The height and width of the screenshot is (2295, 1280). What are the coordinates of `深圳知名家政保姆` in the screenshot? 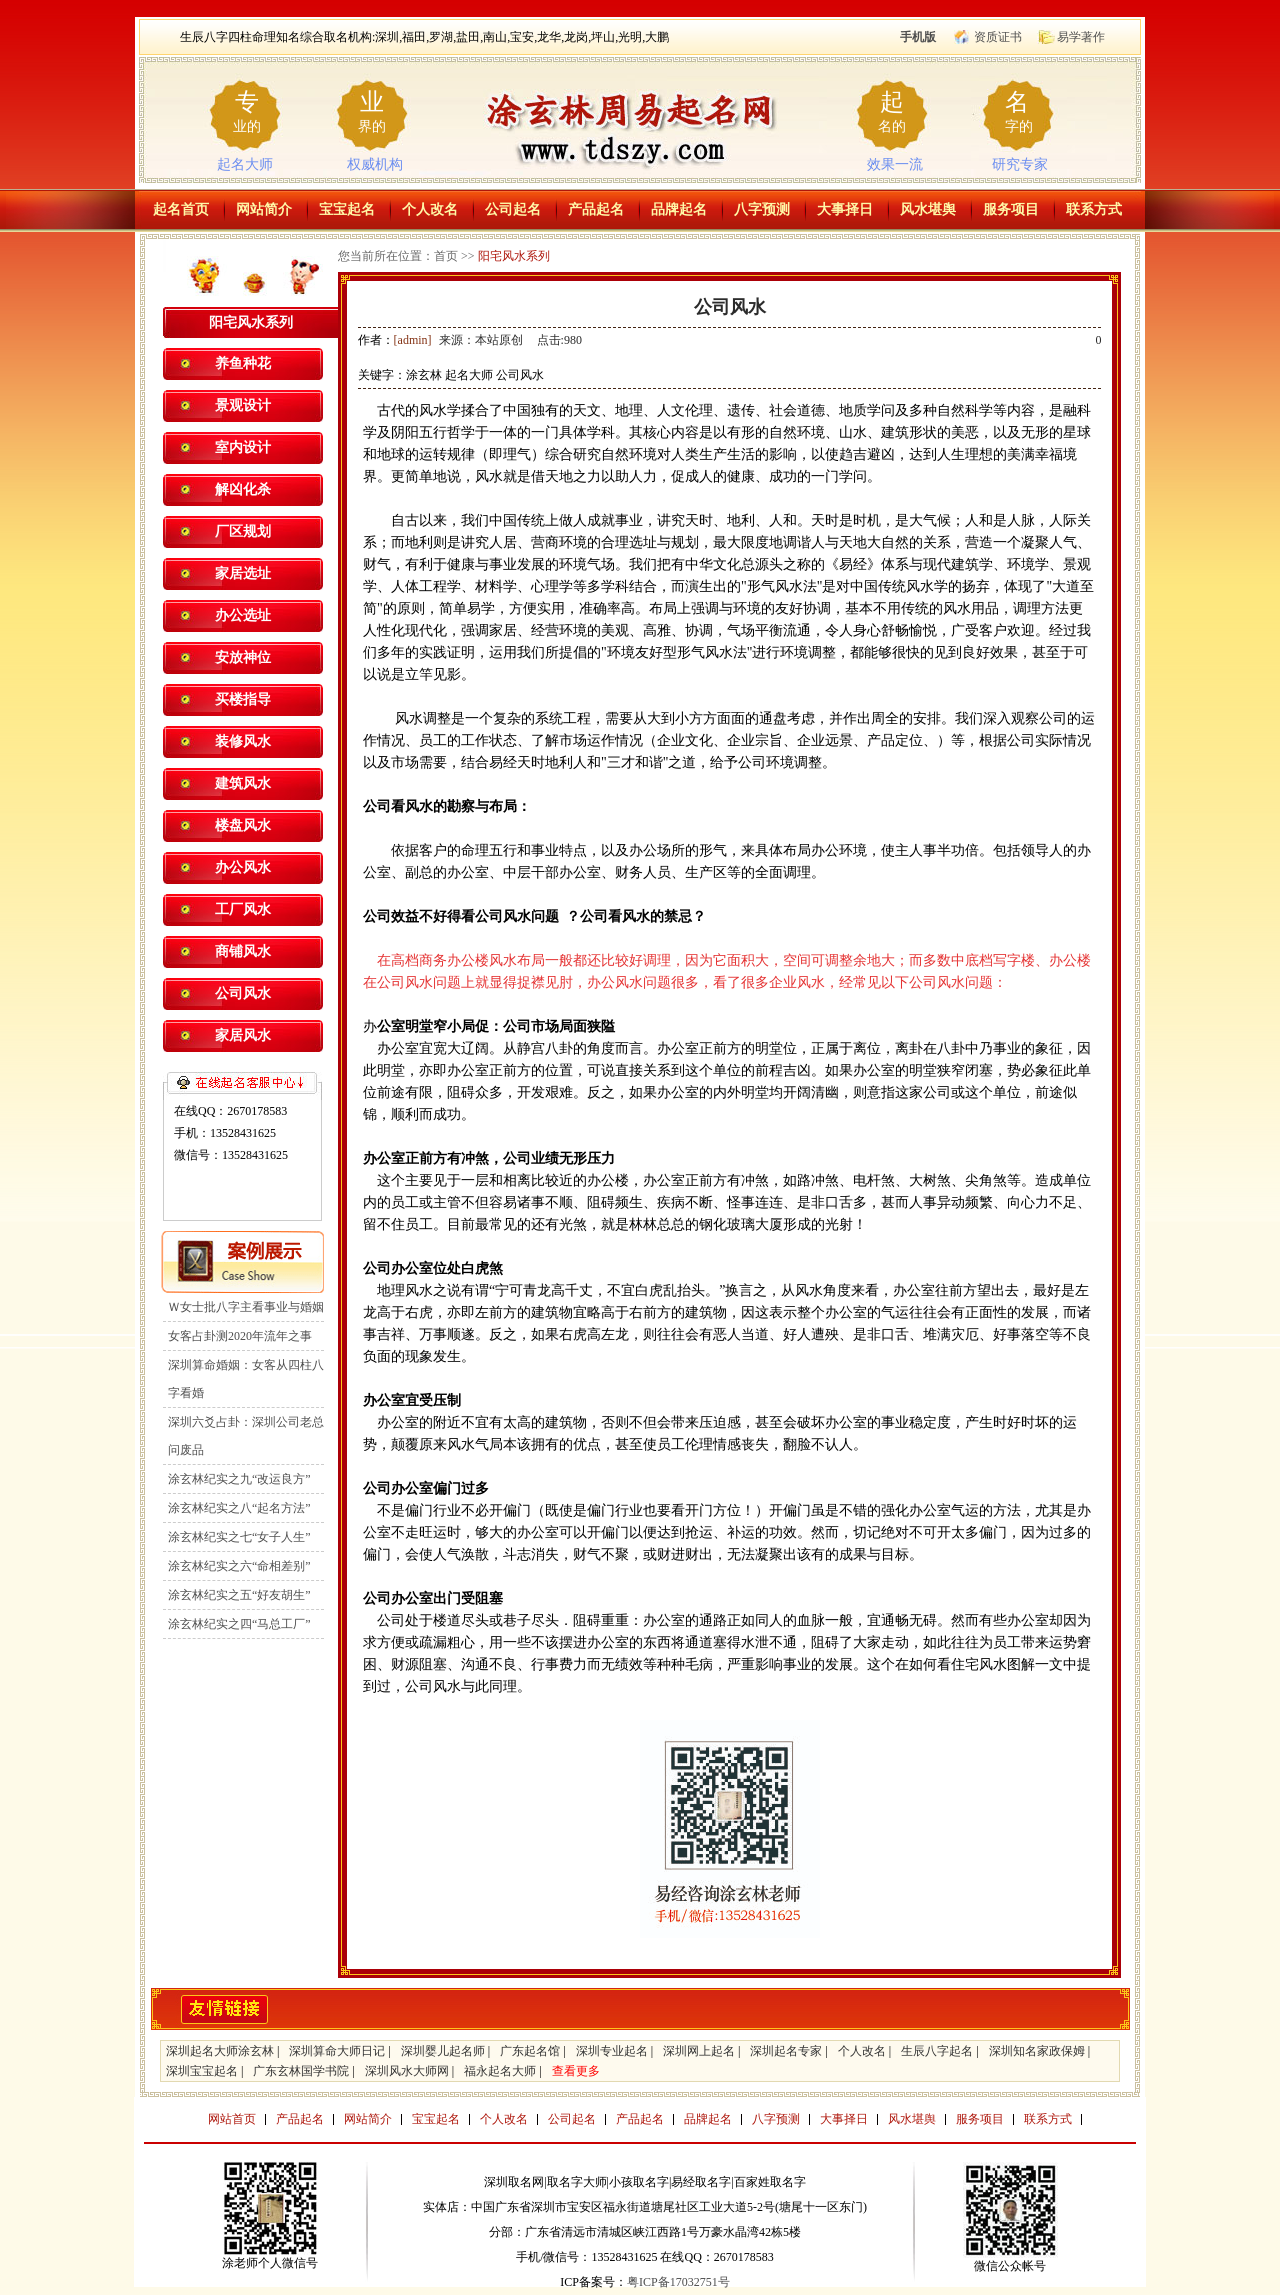 It's located at (1037, 2051).